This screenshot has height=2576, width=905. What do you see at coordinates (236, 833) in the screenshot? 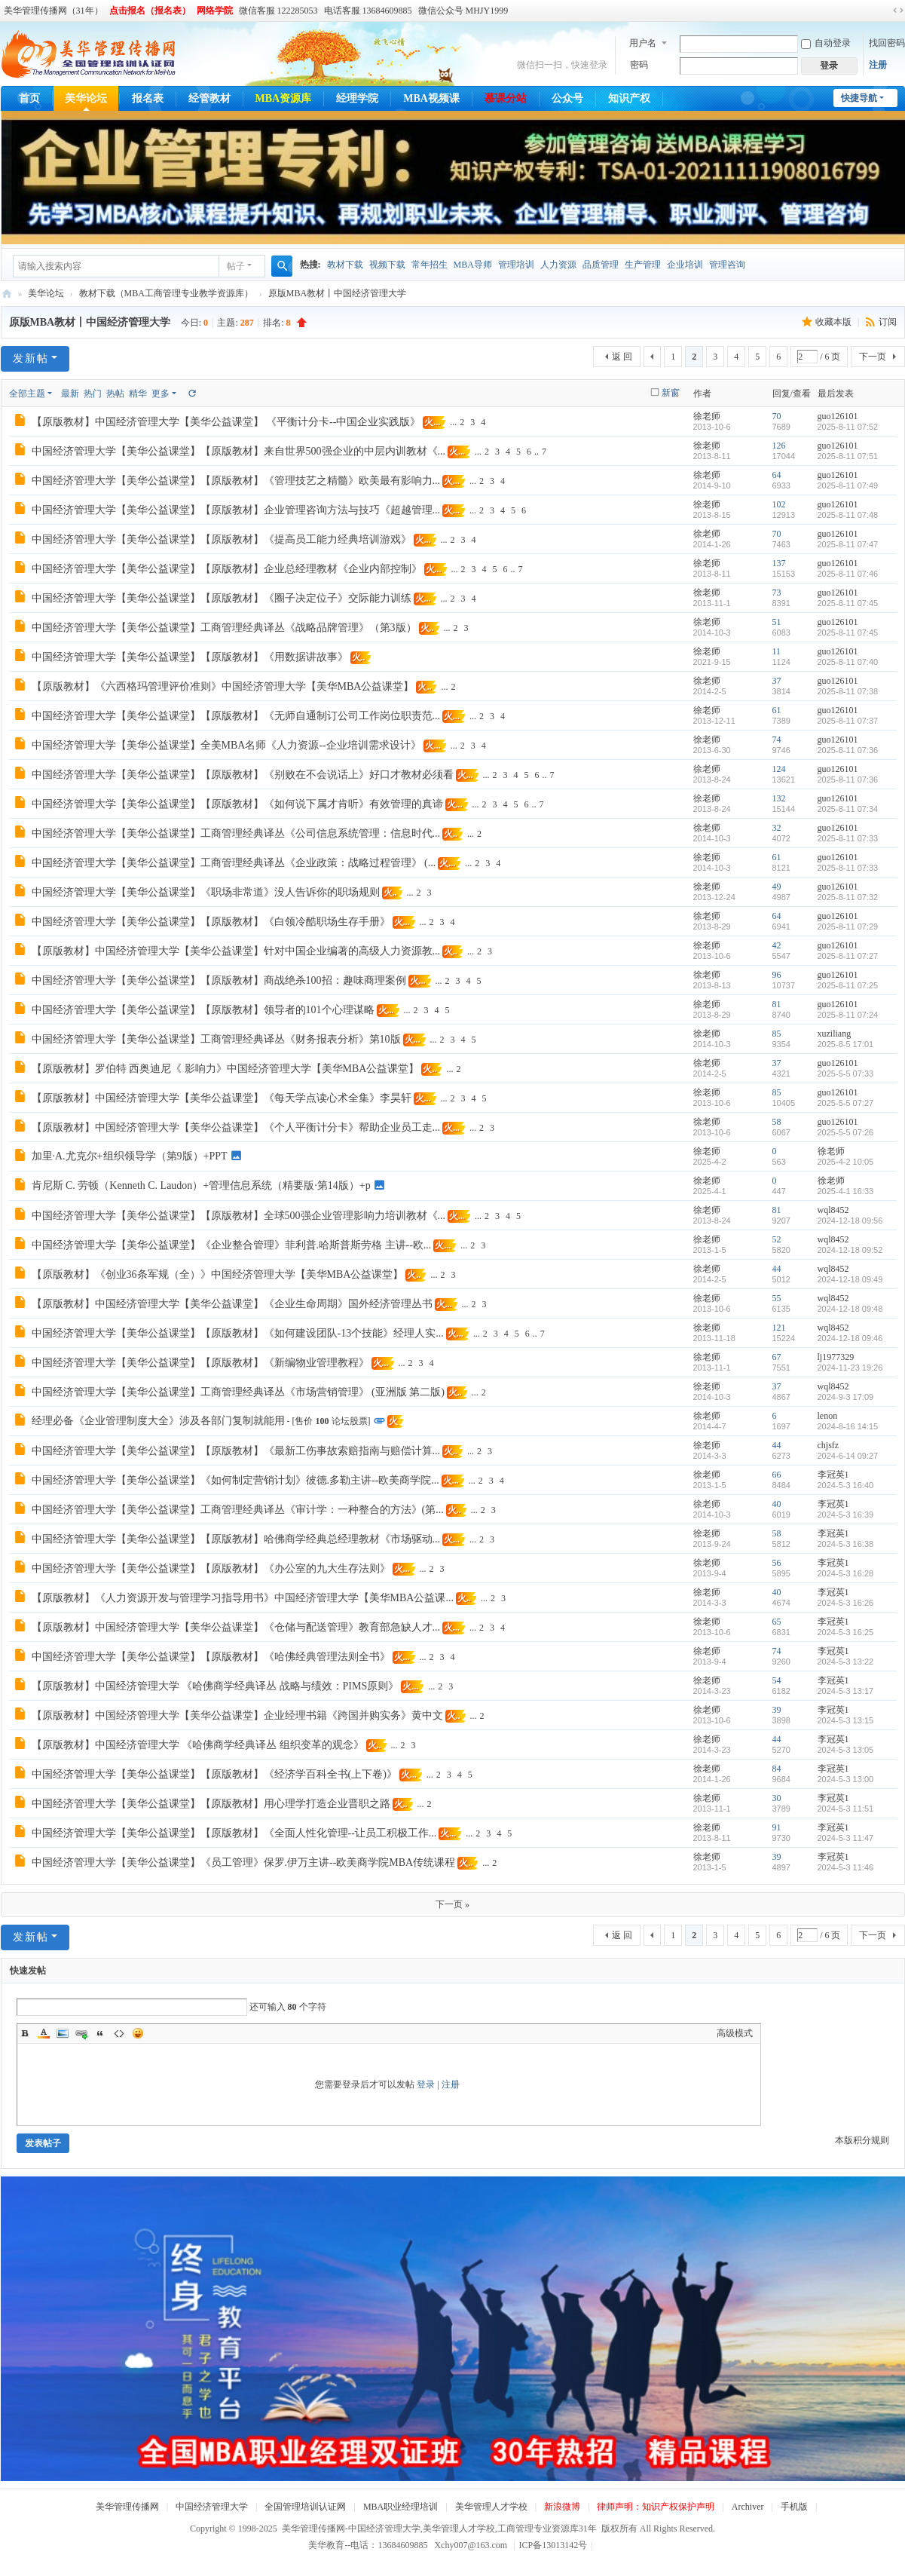
I see `中国经济管理大学【美华公益课堂】工商管理经典译丛《公司信息系统管理：信息时代...` at bounding box center [236, 833].